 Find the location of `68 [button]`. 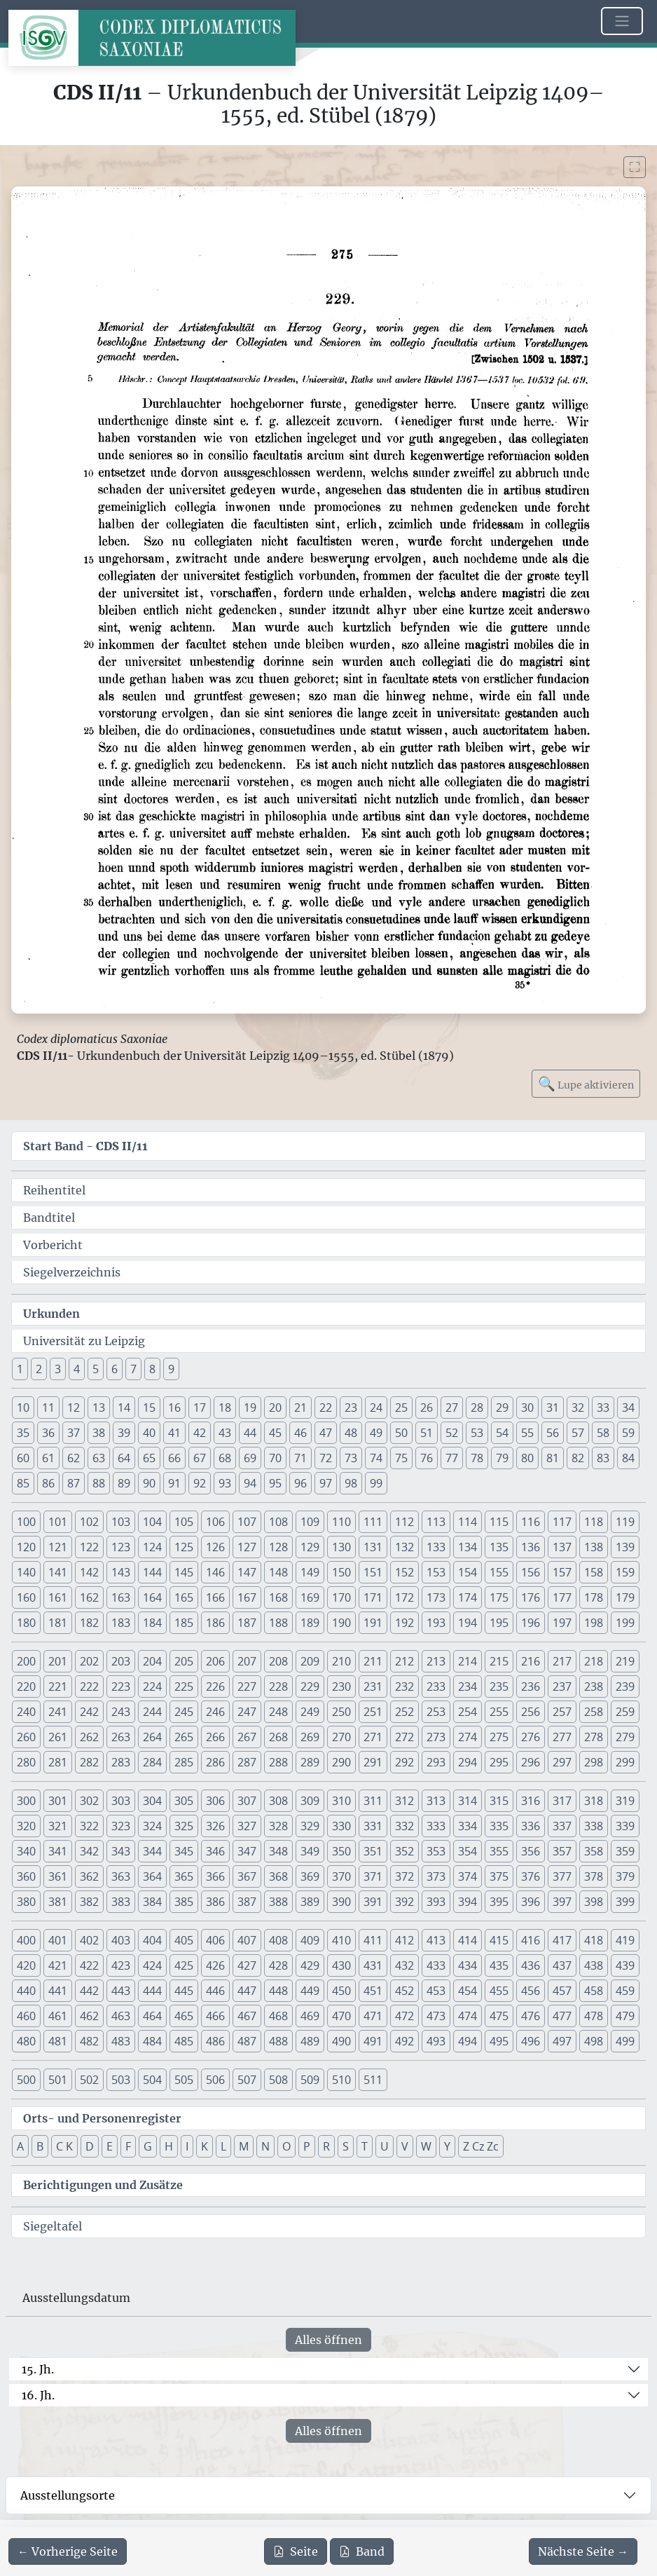

68 [button] is located at coordinates (225, 1458).